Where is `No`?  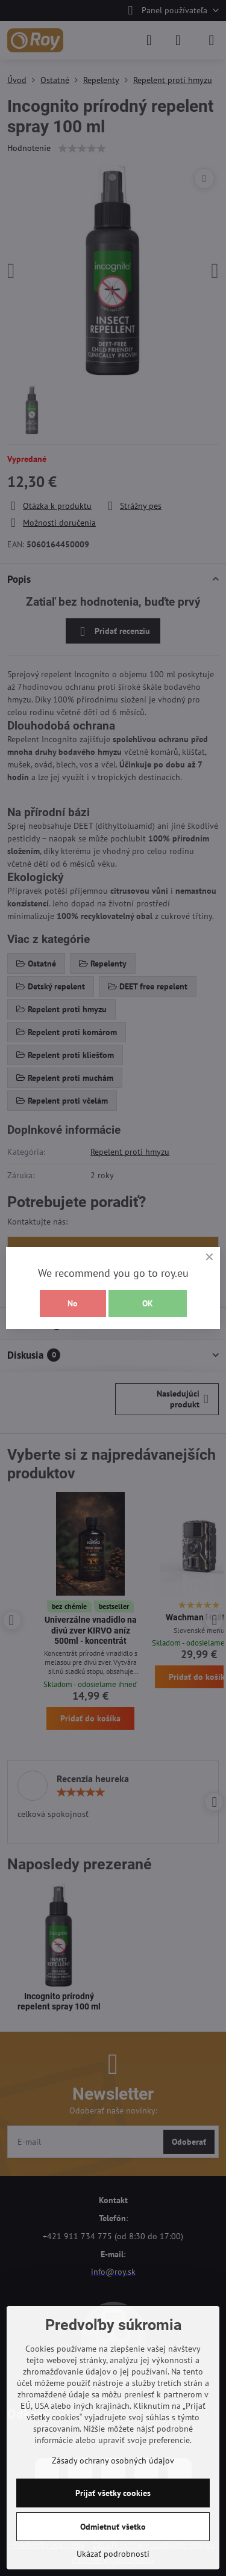 No is located at coordinates (72, 1303).